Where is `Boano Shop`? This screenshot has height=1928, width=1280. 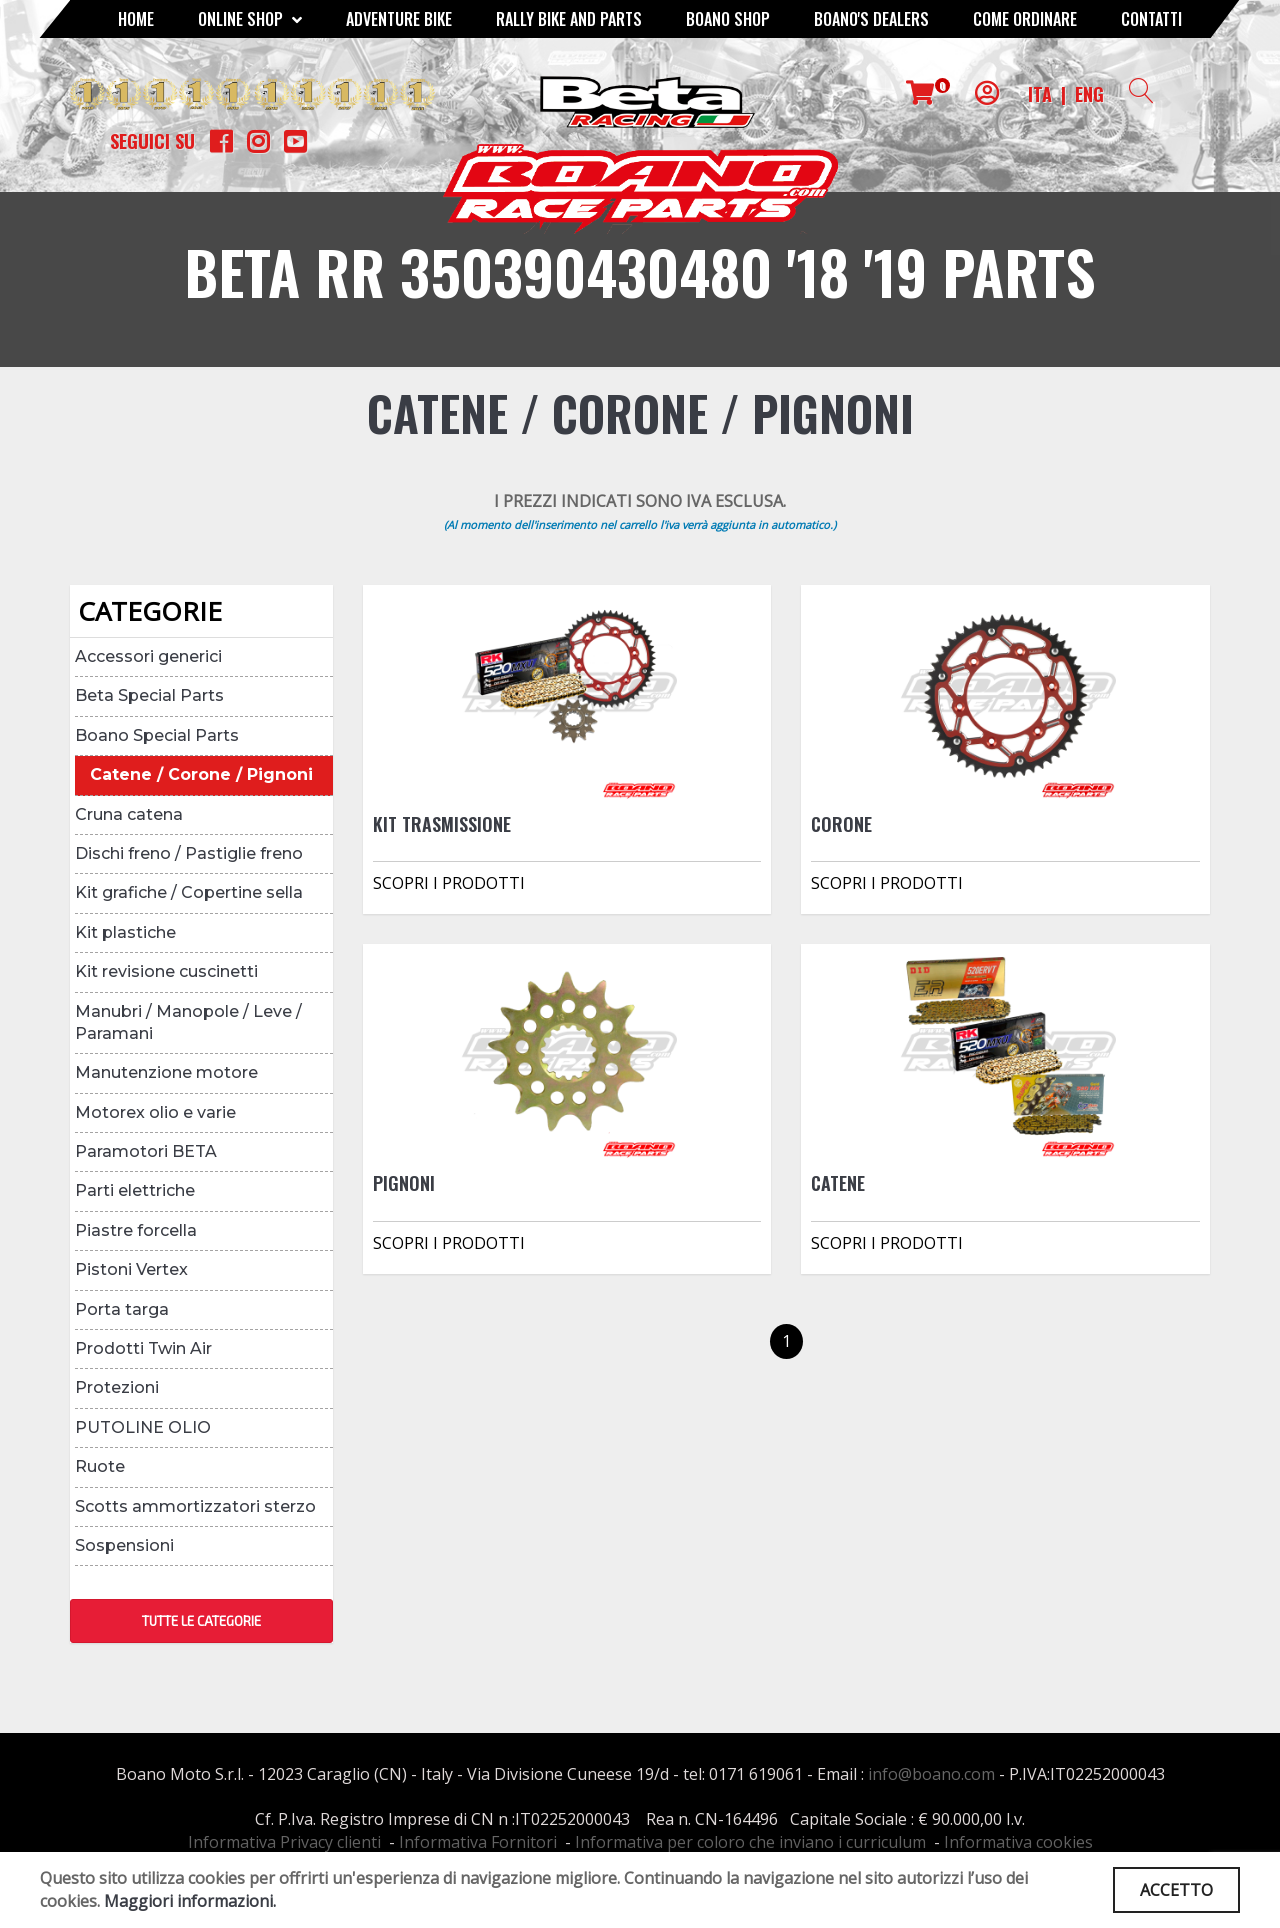 Boano Shop is located at coordinates (728, 19).